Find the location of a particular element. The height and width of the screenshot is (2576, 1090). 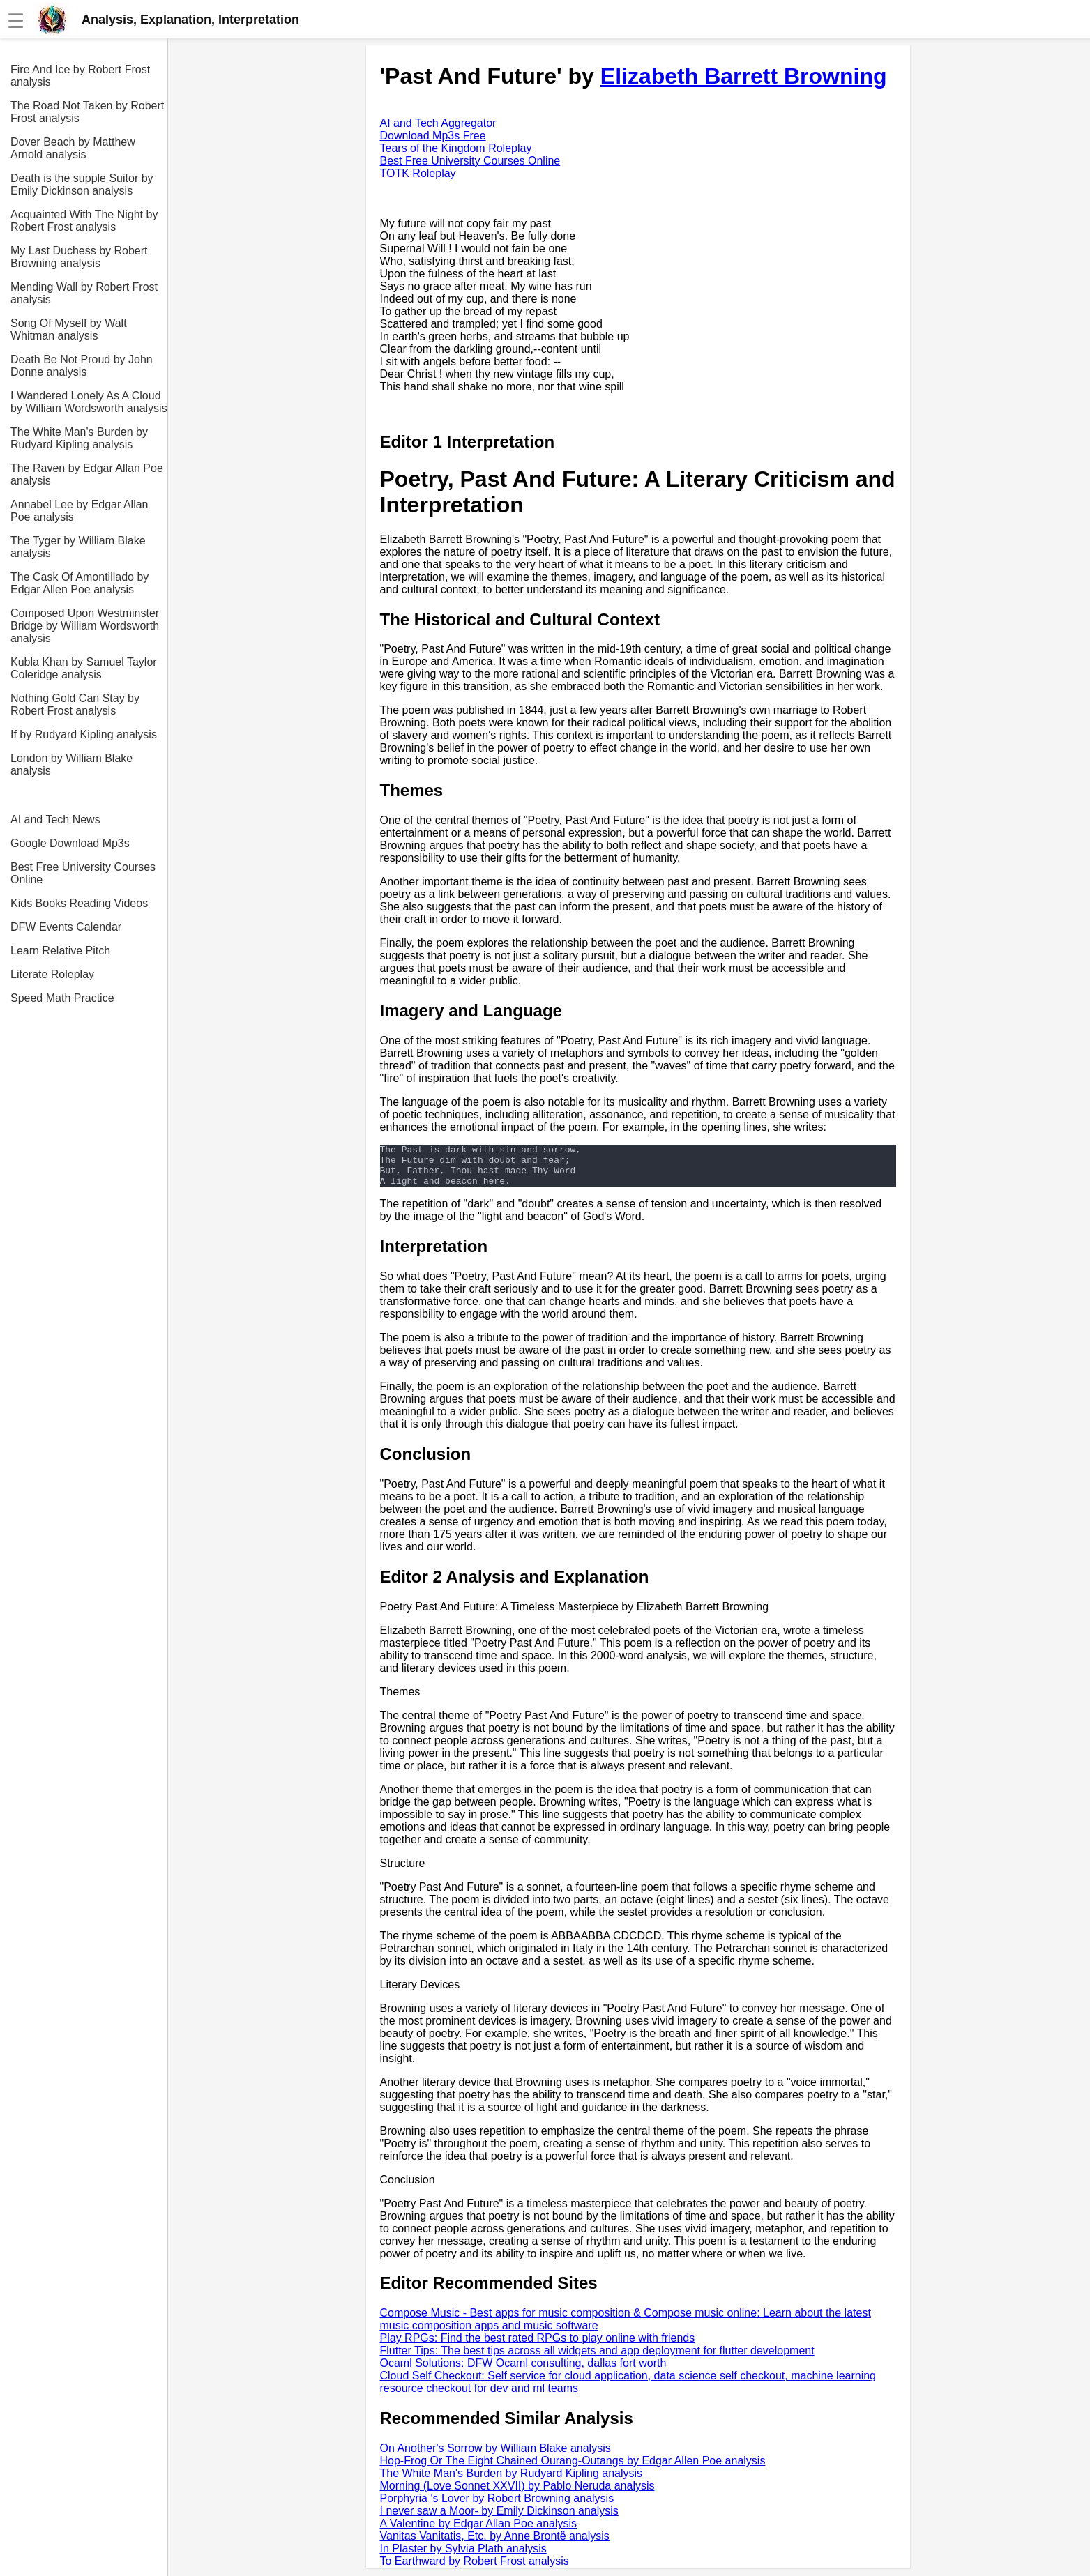

Kubla Khan by Samuel Taylor Coleridge analysis is located at coordinates (83, 668).